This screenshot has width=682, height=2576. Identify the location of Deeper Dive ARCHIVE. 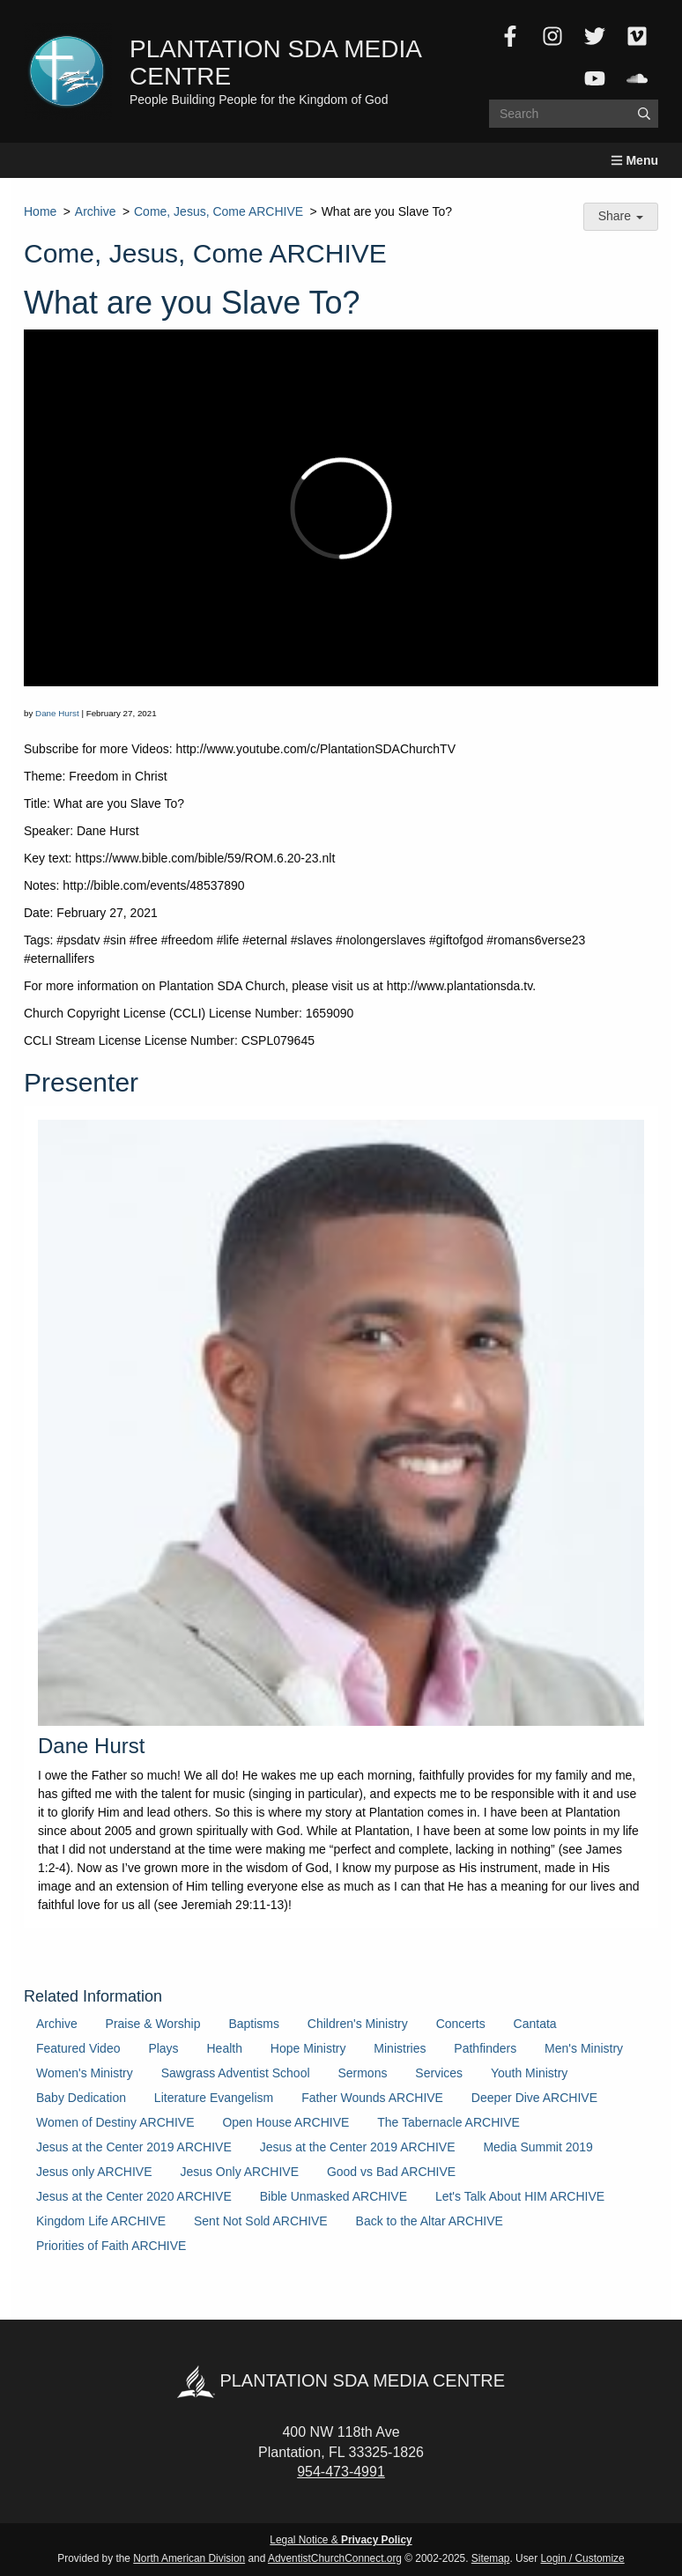
(534, 2098).